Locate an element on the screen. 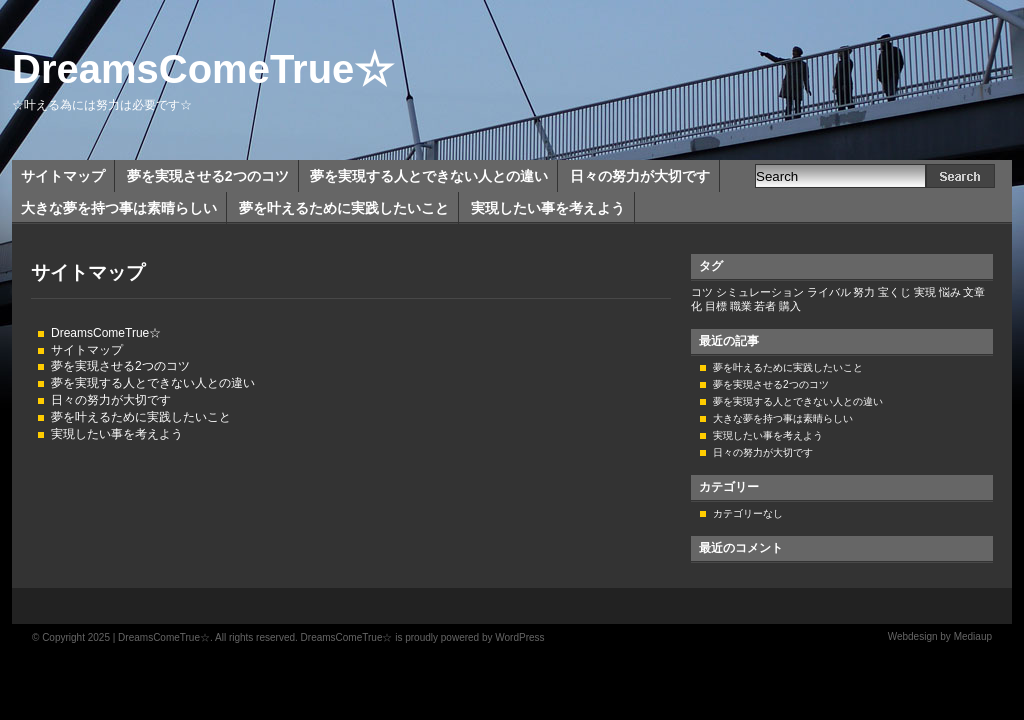 The height and width of the screenshot is (720, 1024). 夢を実現する人とできない人との違い is located at coordinates (429, 176).